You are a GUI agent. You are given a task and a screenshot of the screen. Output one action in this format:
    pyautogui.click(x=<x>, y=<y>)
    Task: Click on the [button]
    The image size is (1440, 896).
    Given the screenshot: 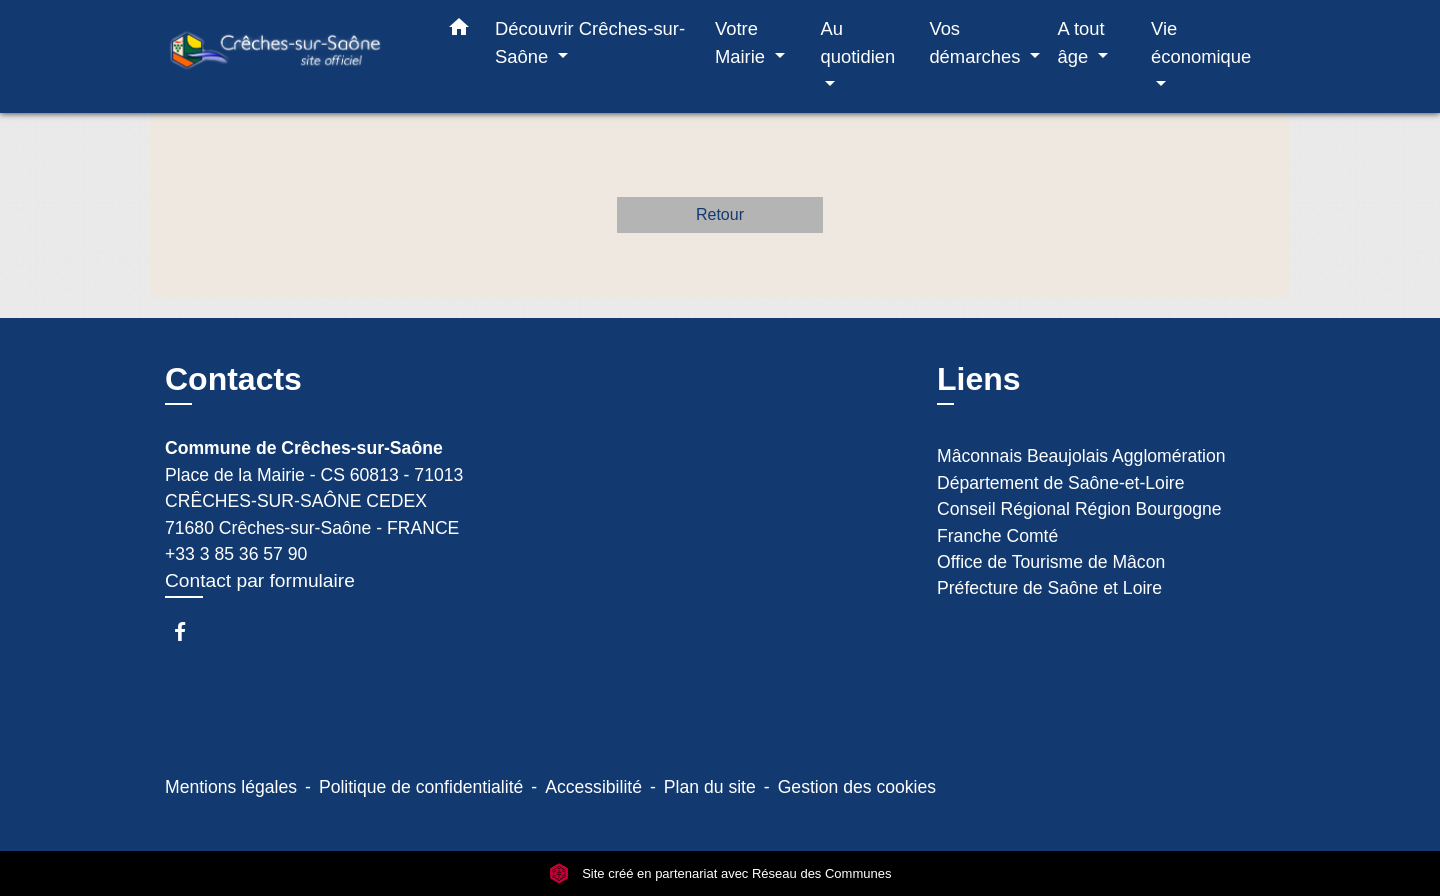 What is the action you would take?
    pyautogui.click(x=459, y=31)
    